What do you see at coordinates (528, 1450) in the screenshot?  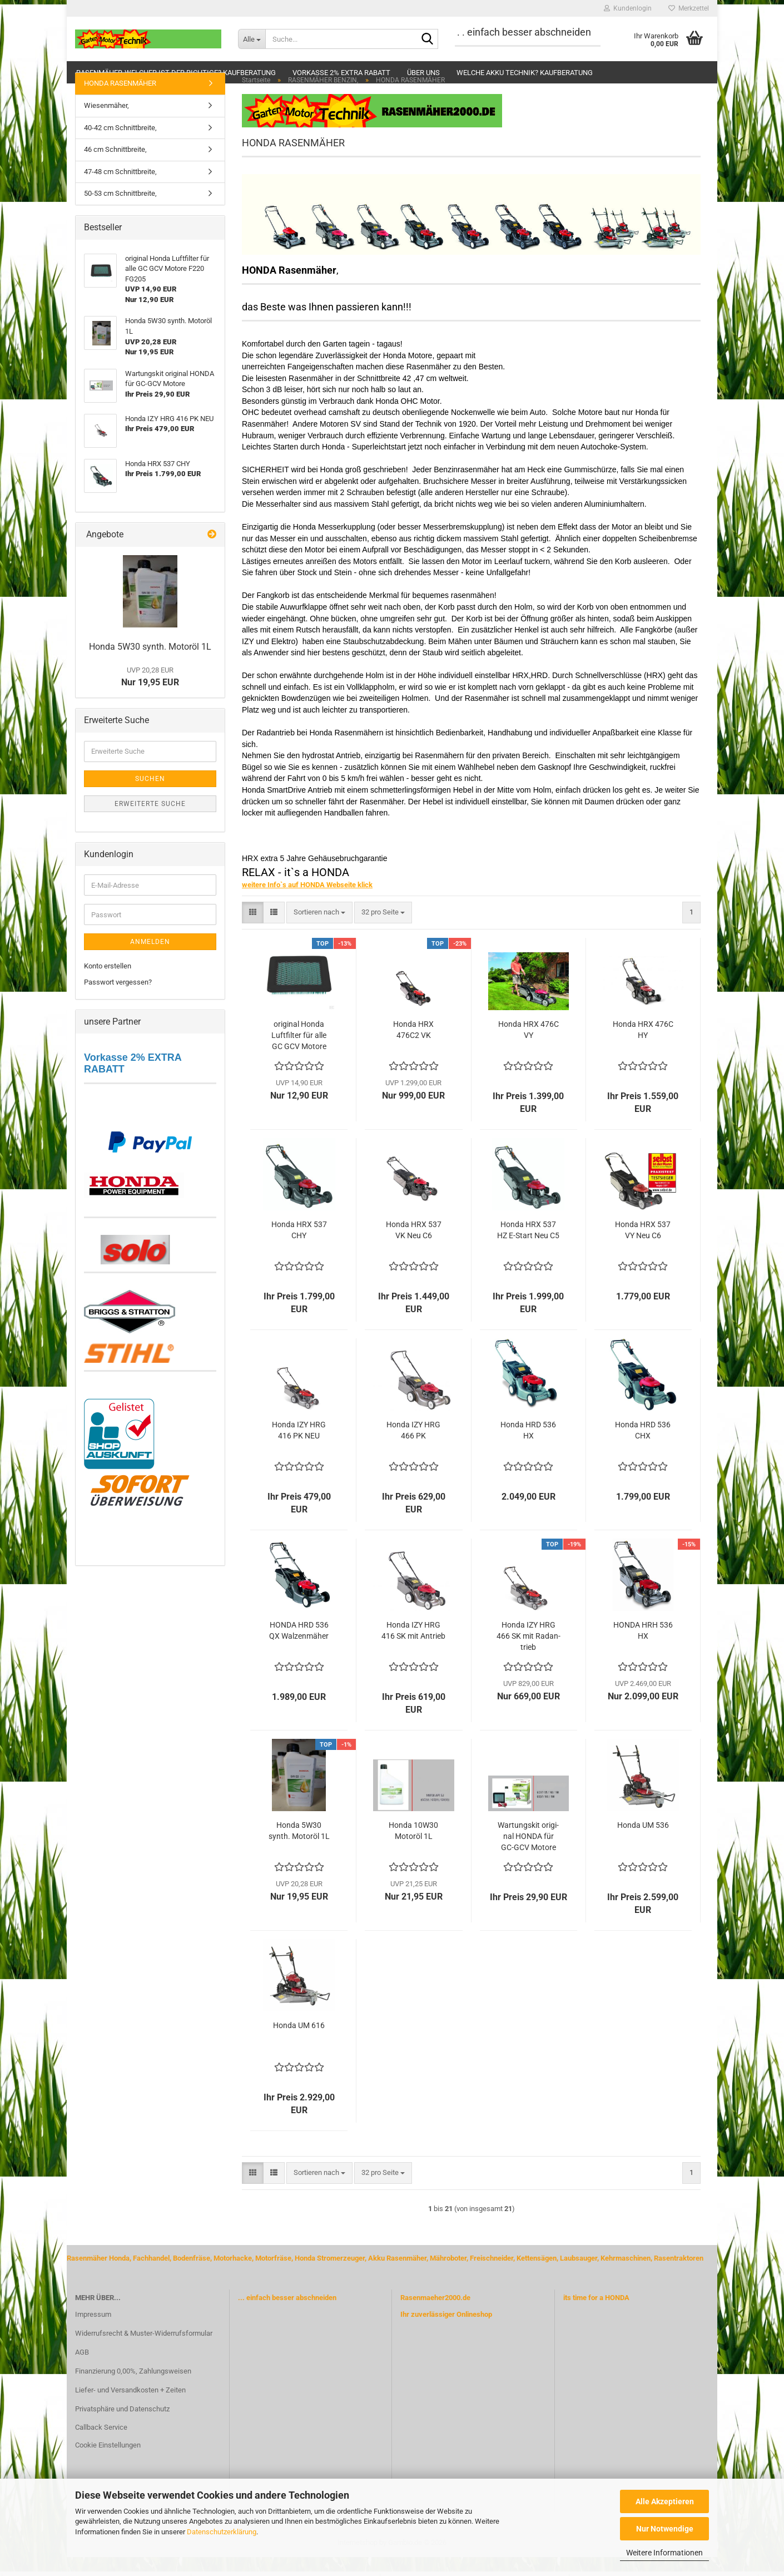 I see `Honda HRD 536 HX` at bounding box center [528, 1450].